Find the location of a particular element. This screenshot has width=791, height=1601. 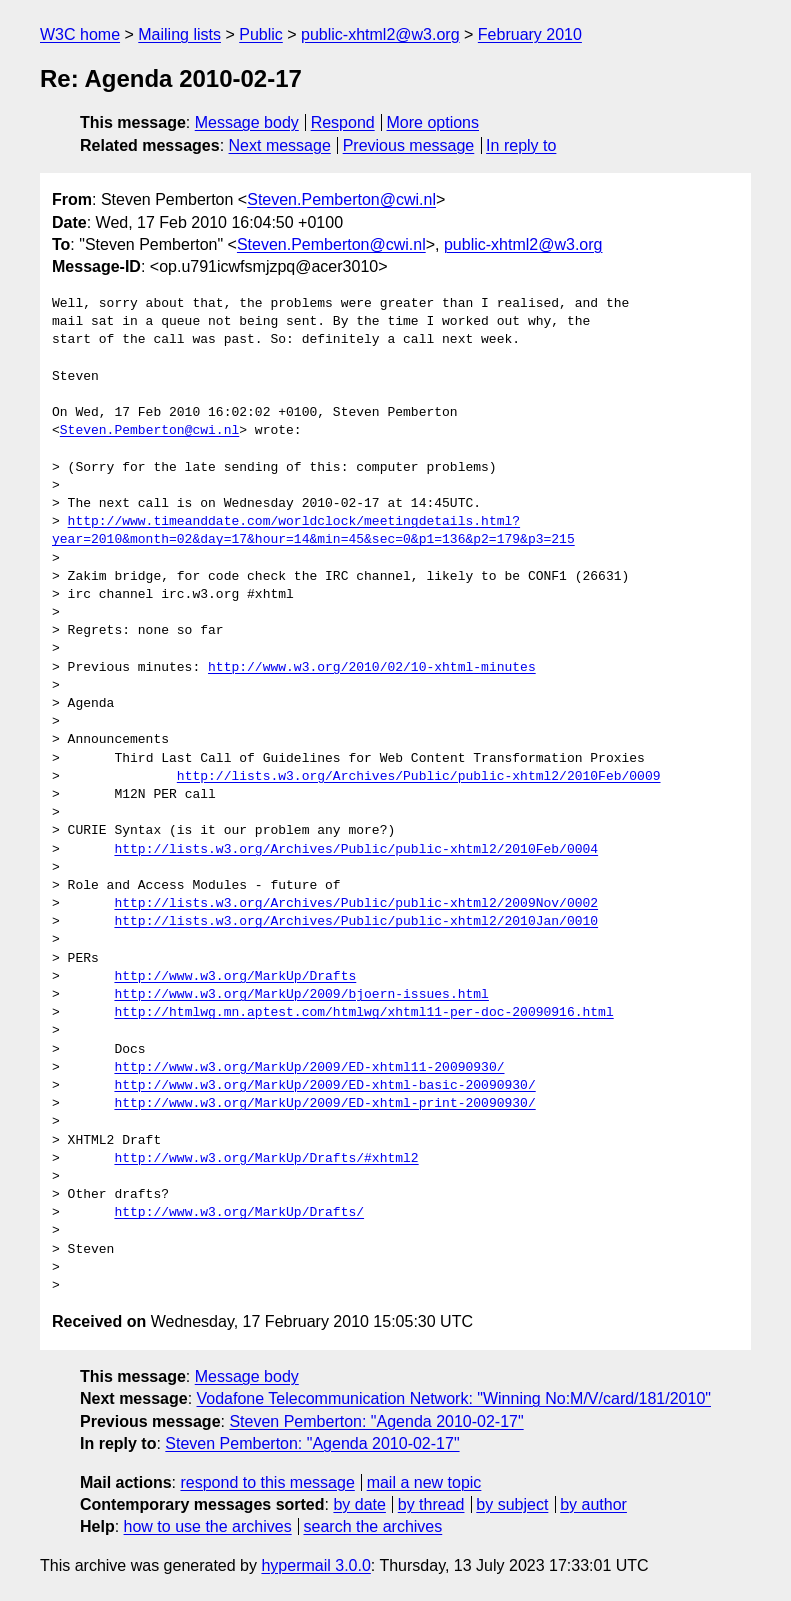

In reply to is located at coordinates (521, 145).